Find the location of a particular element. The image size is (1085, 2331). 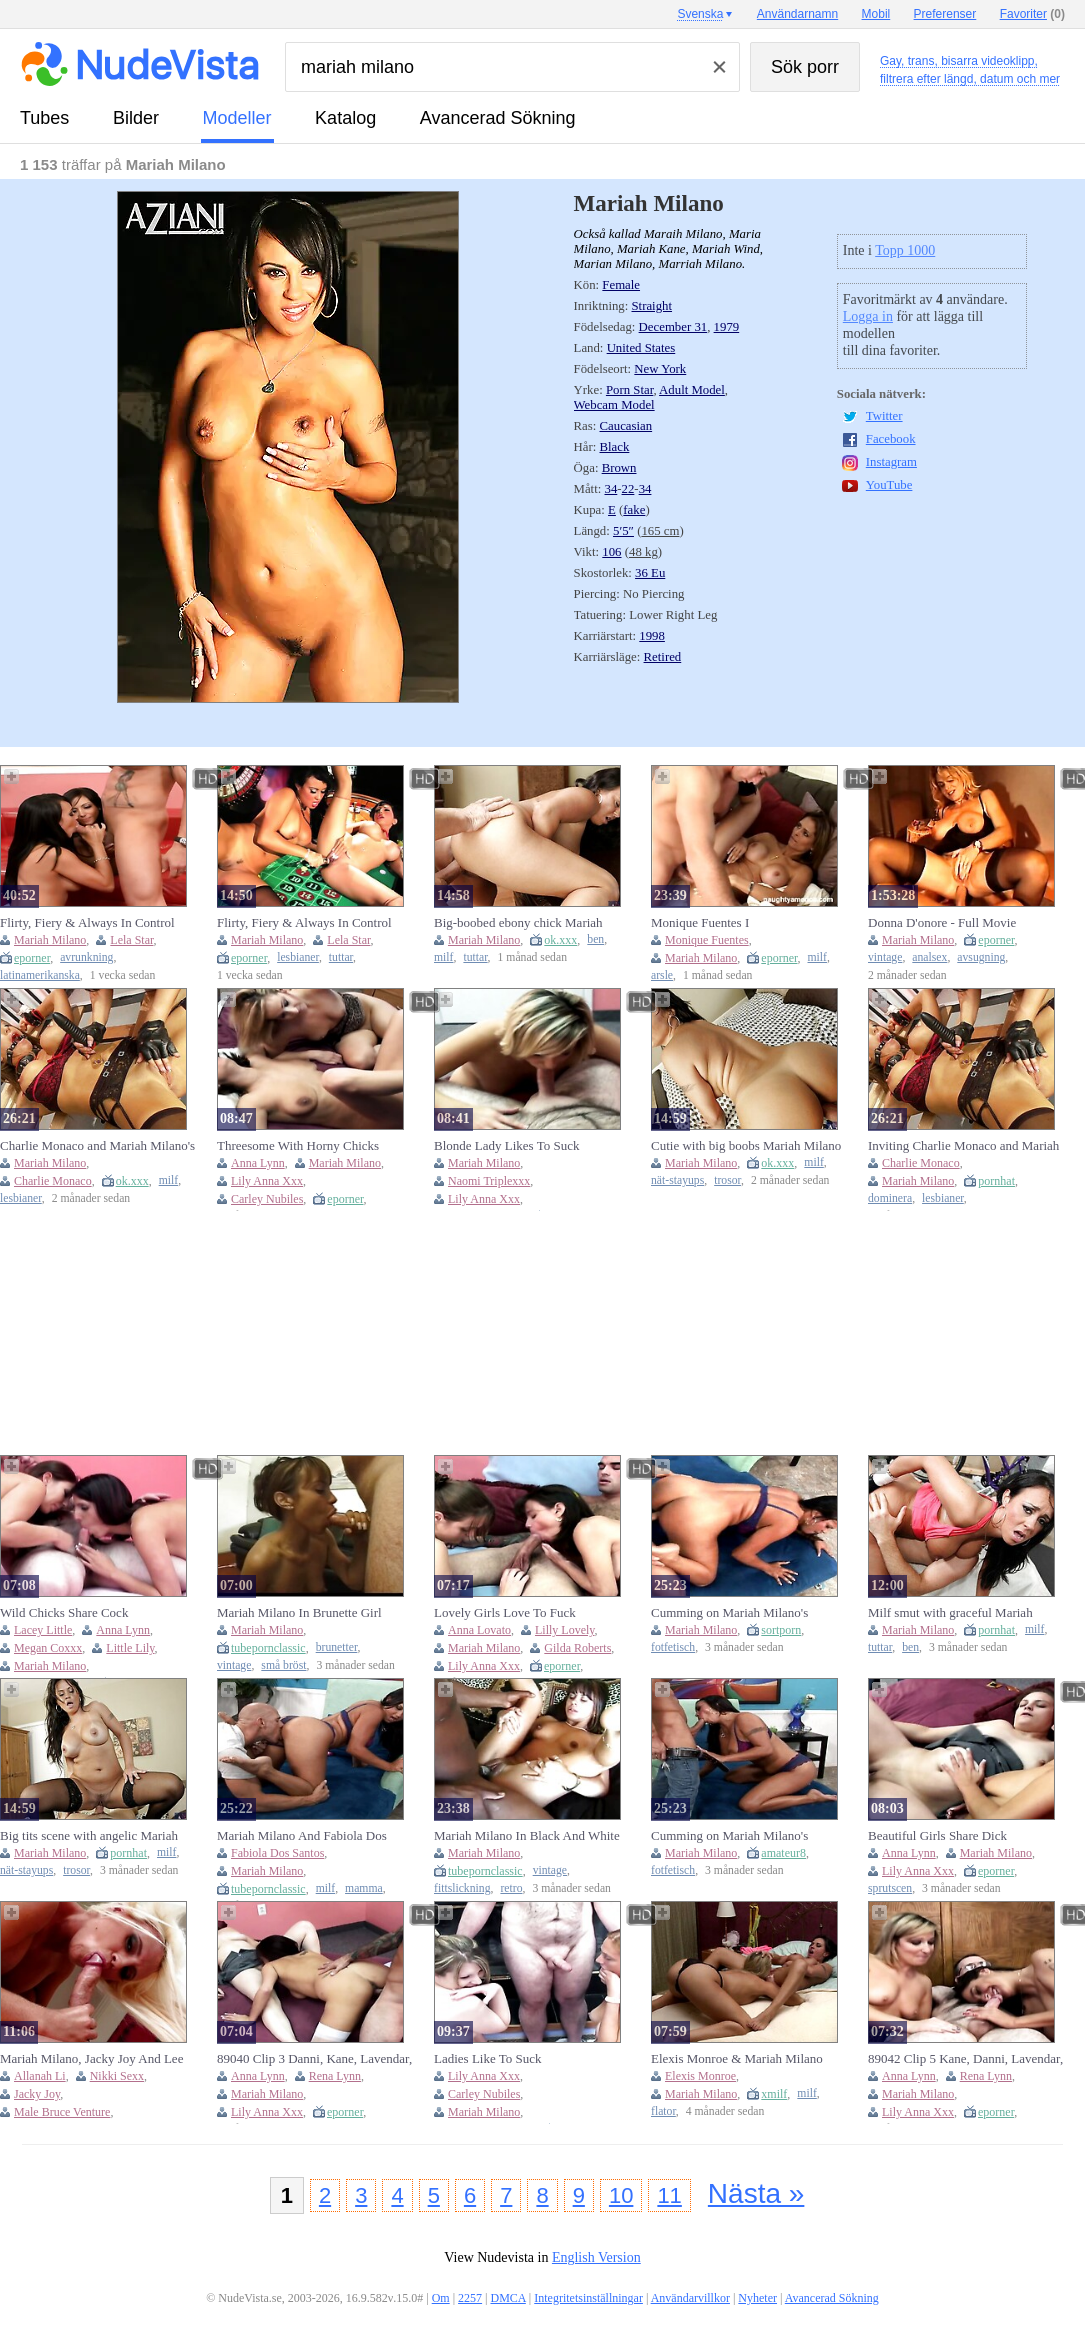

Fabiola Dos Santos is located at coordinates (277, 1853).